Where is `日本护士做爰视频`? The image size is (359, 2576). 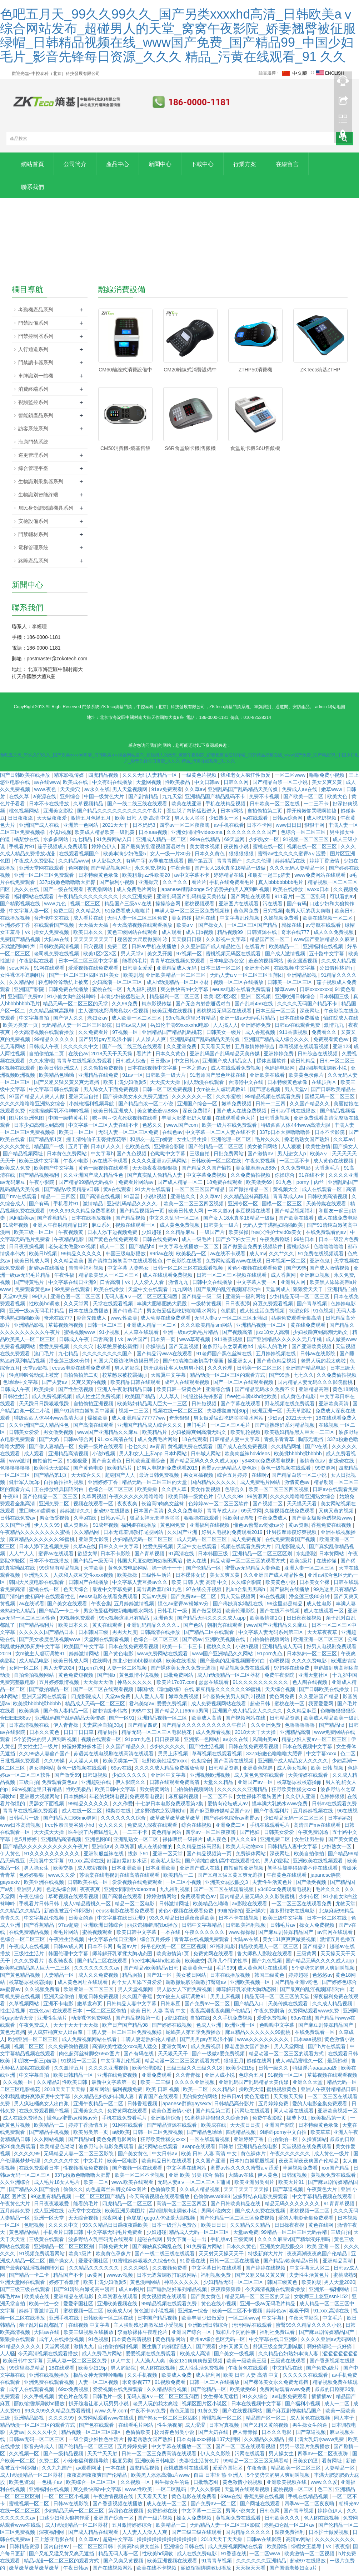 日本护士做爰视频 is located at coordinates (329, 2537).